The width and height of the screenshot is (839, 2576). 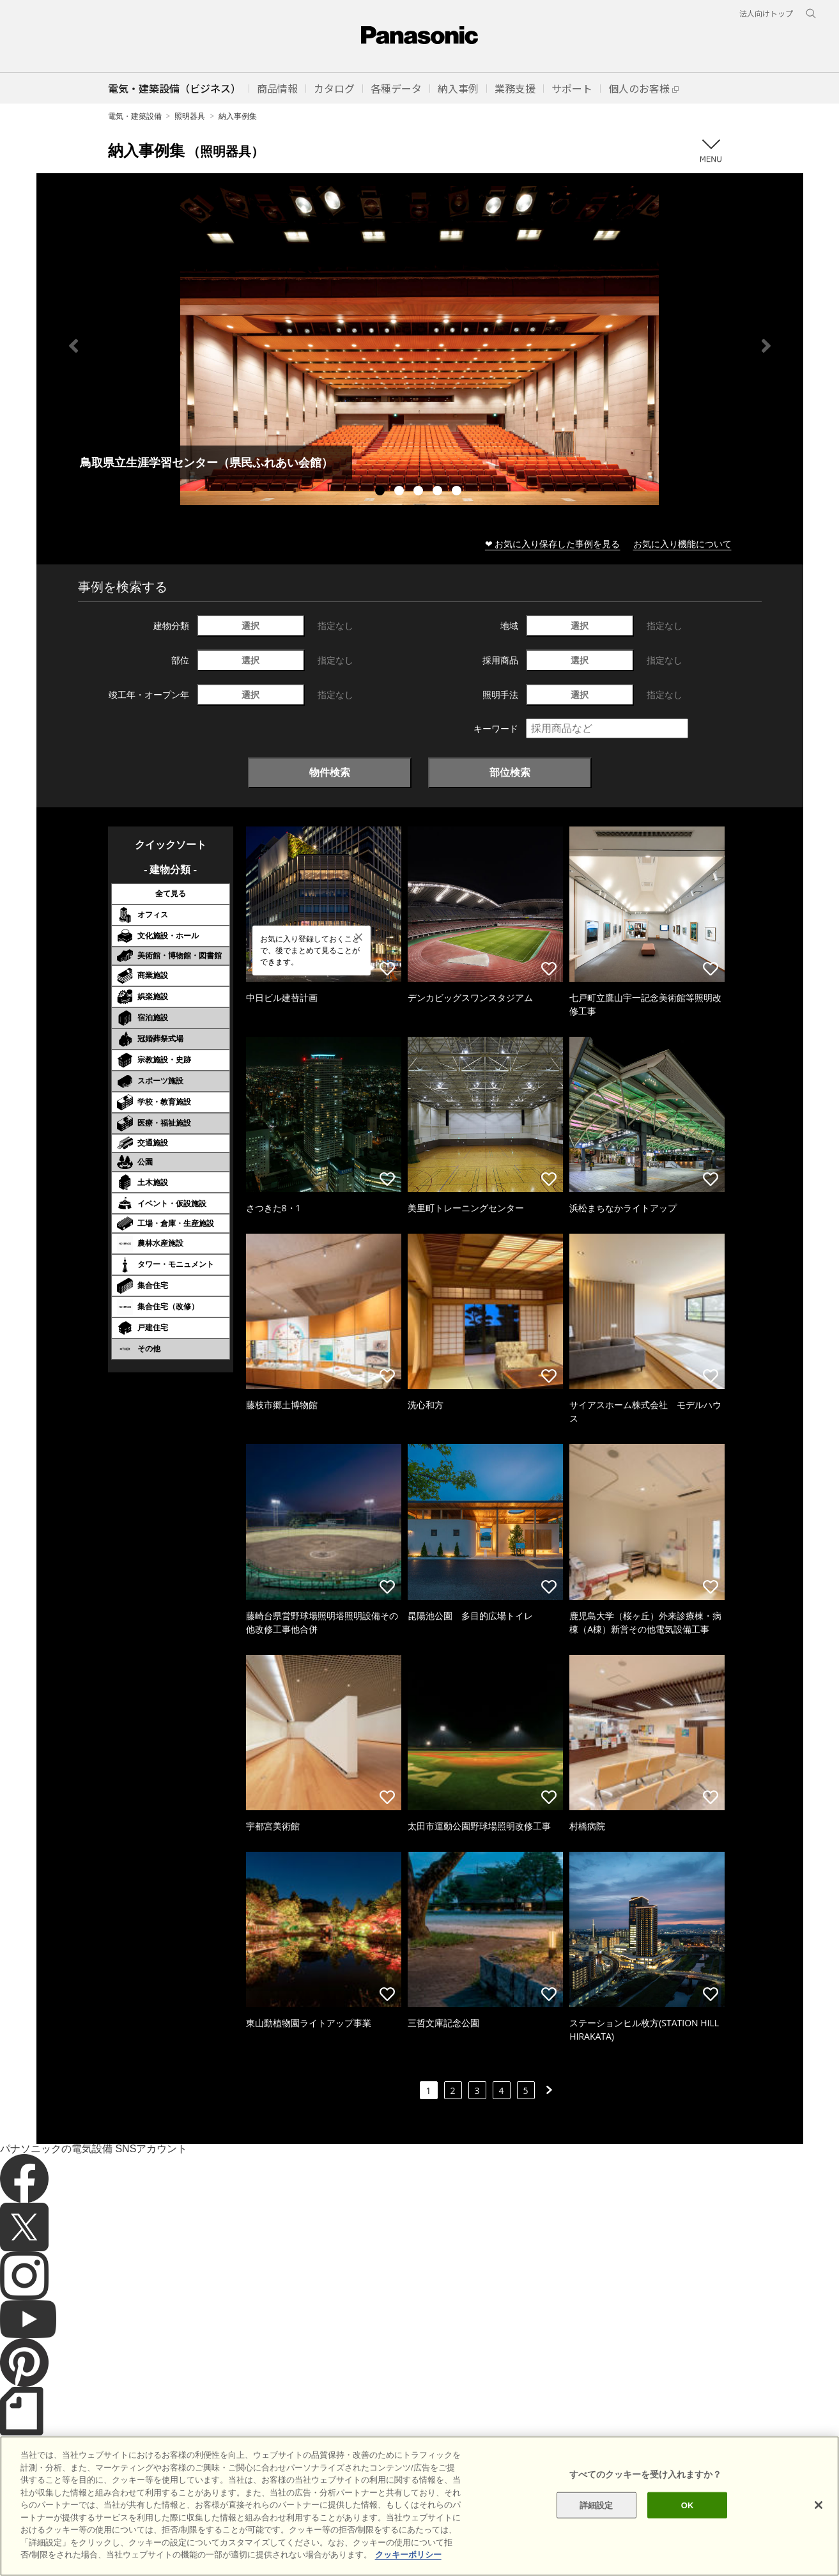 What do you see at coordinates (458, 492) in the screenshot?
I see `5 [tab]` at bounding box center [458, 492].